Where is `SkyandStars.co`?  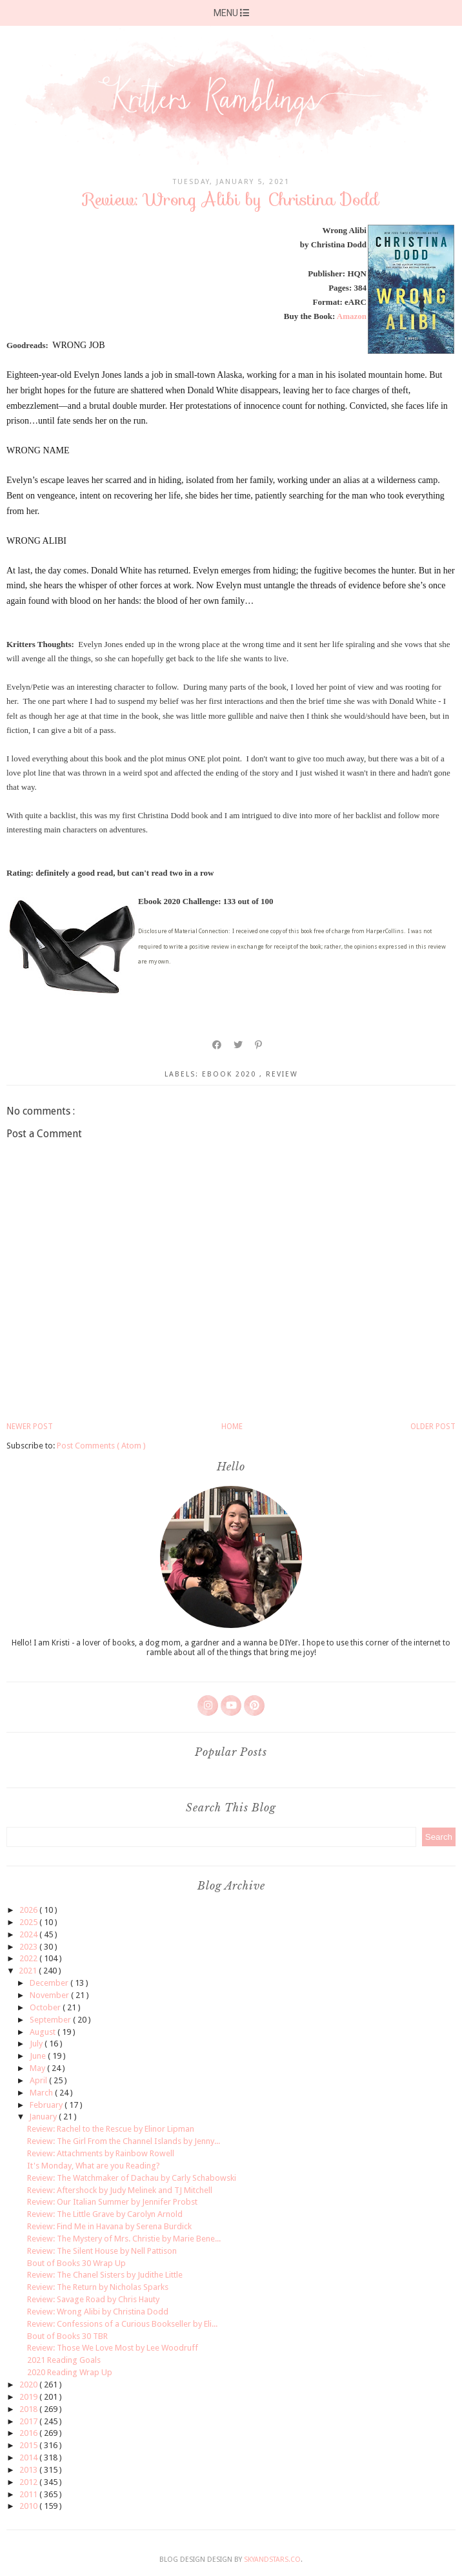 SkyandStars.co is located at coordinates (272, 2559).